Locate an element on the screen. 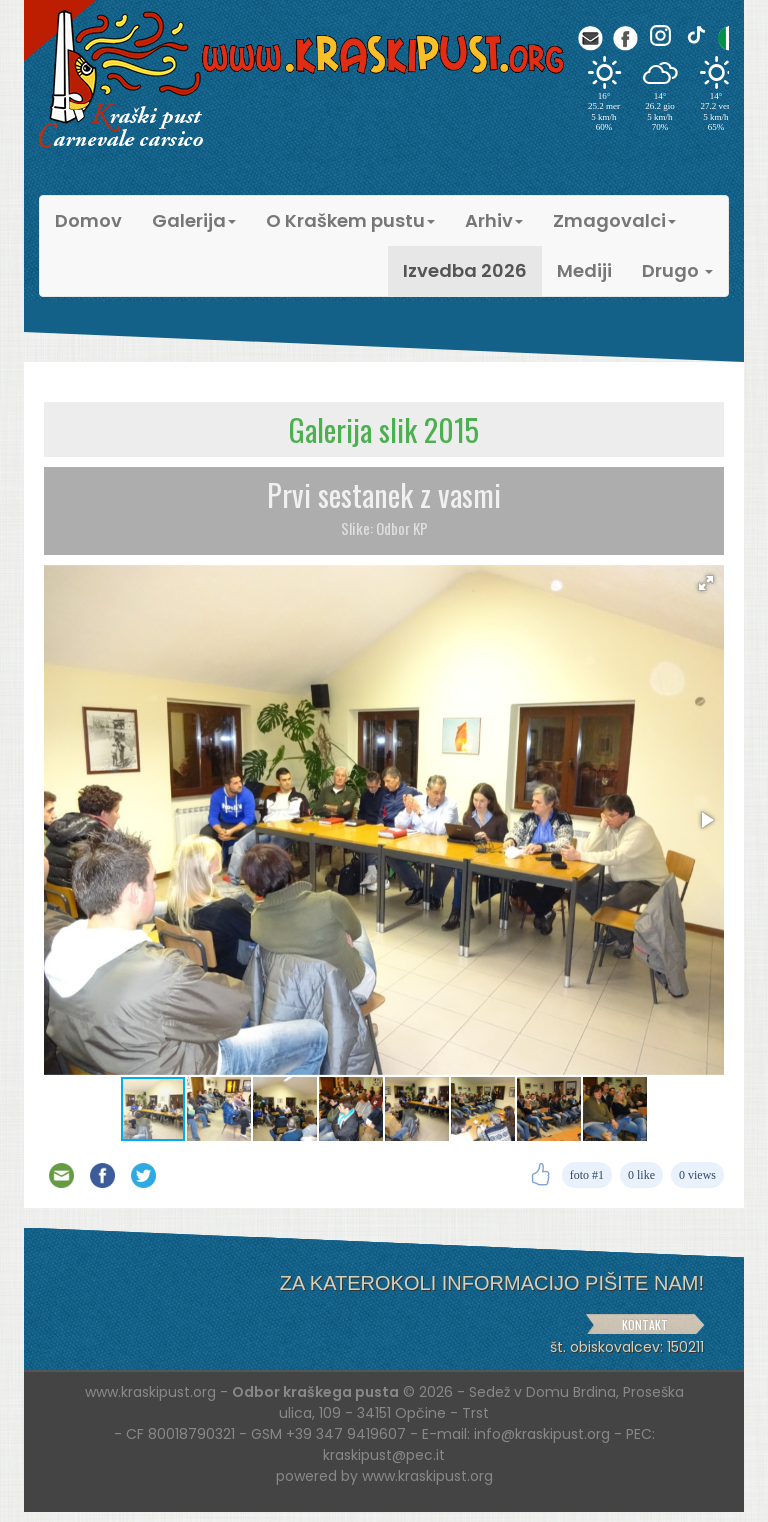 The width and height of the screenshot is (768, 1522). [Instagram] is located at coordinates (660, 35).